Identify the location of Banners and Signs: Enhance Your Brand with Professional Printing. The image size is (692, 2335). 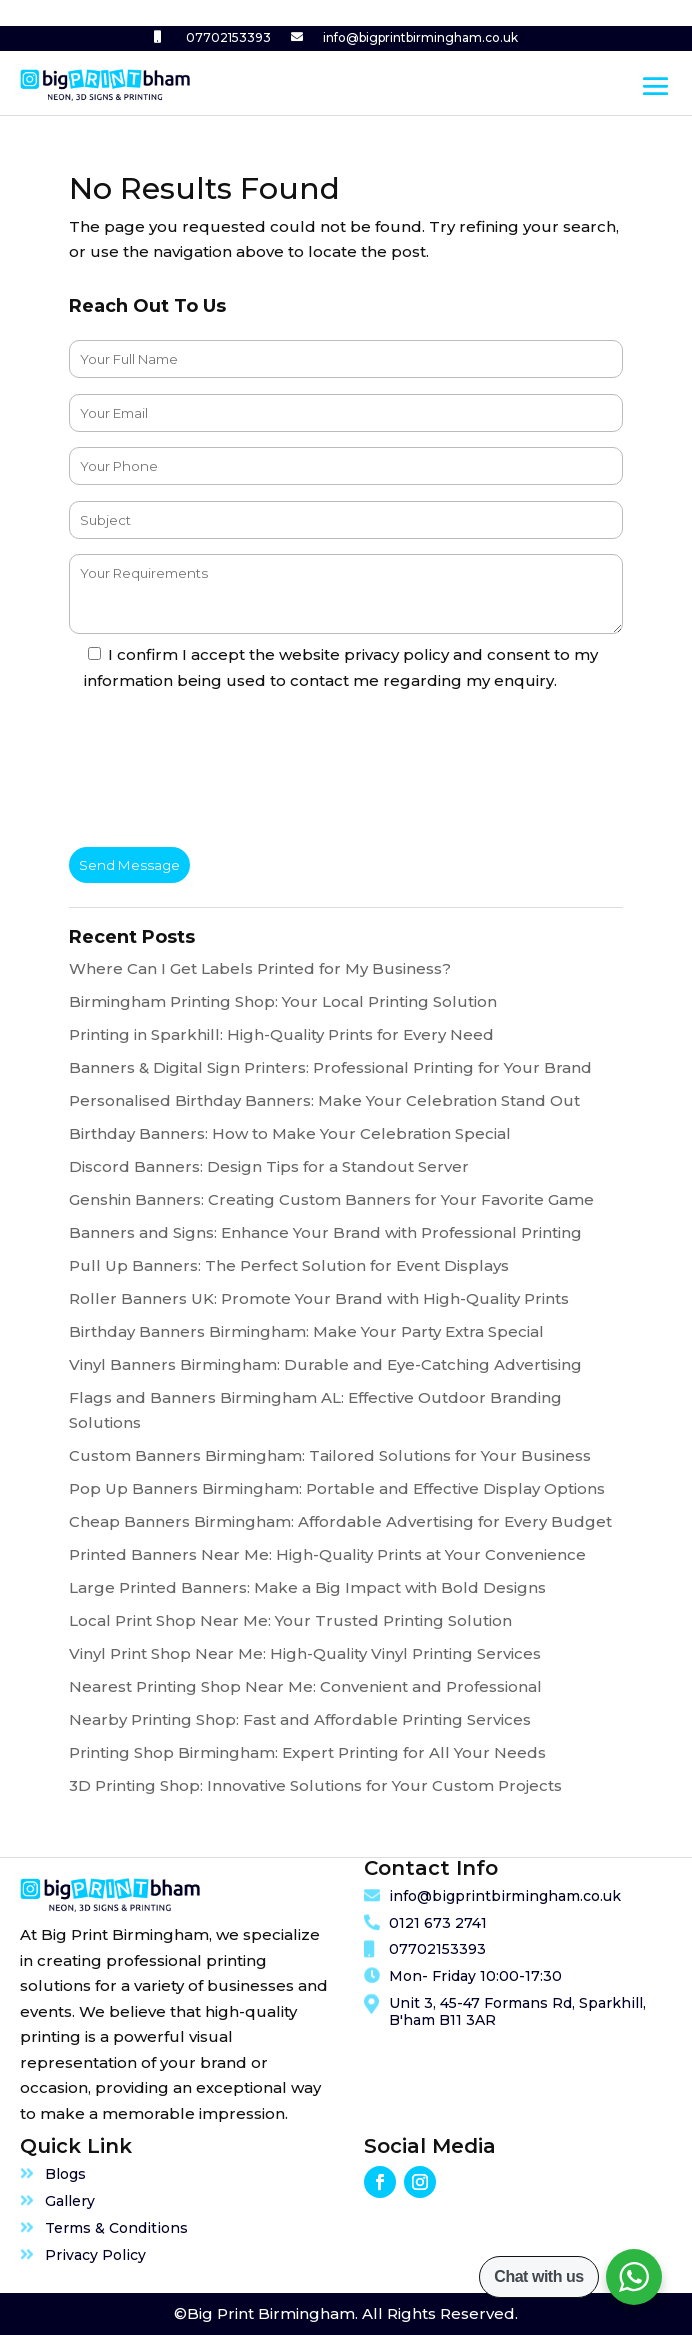
(325, 1232).